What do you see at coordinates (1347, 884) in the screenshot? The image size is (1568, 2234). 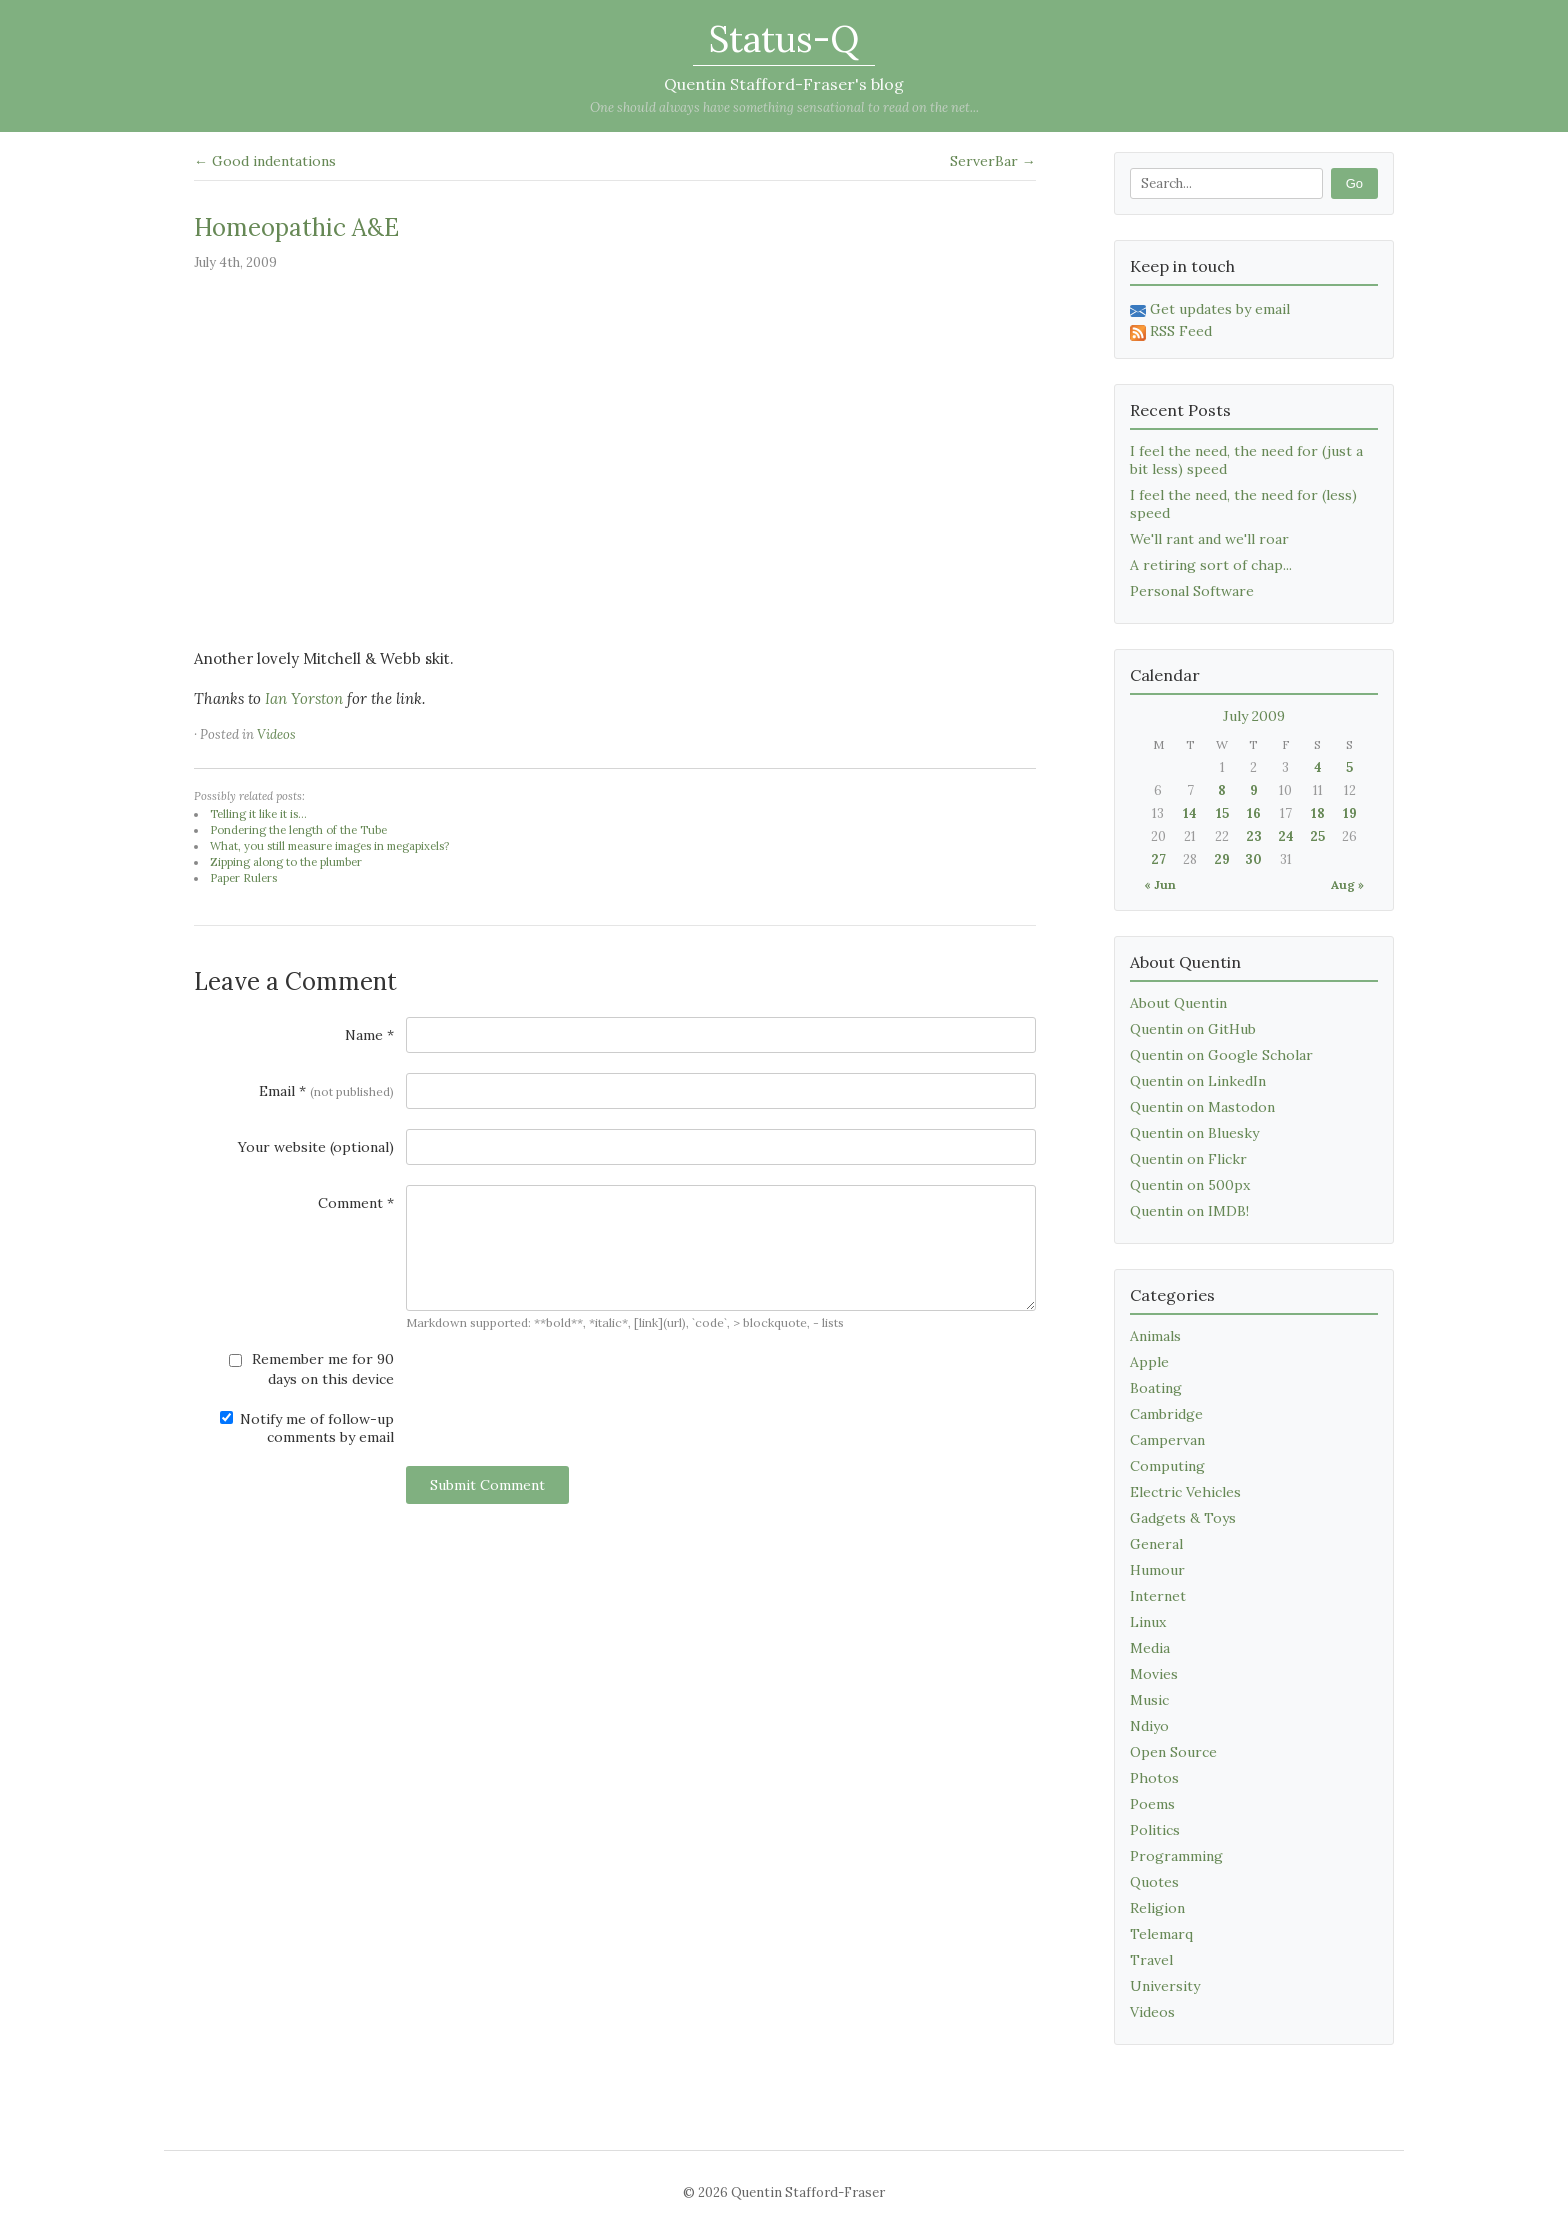 I see `Aug »` at bounding box center [1347, 884].